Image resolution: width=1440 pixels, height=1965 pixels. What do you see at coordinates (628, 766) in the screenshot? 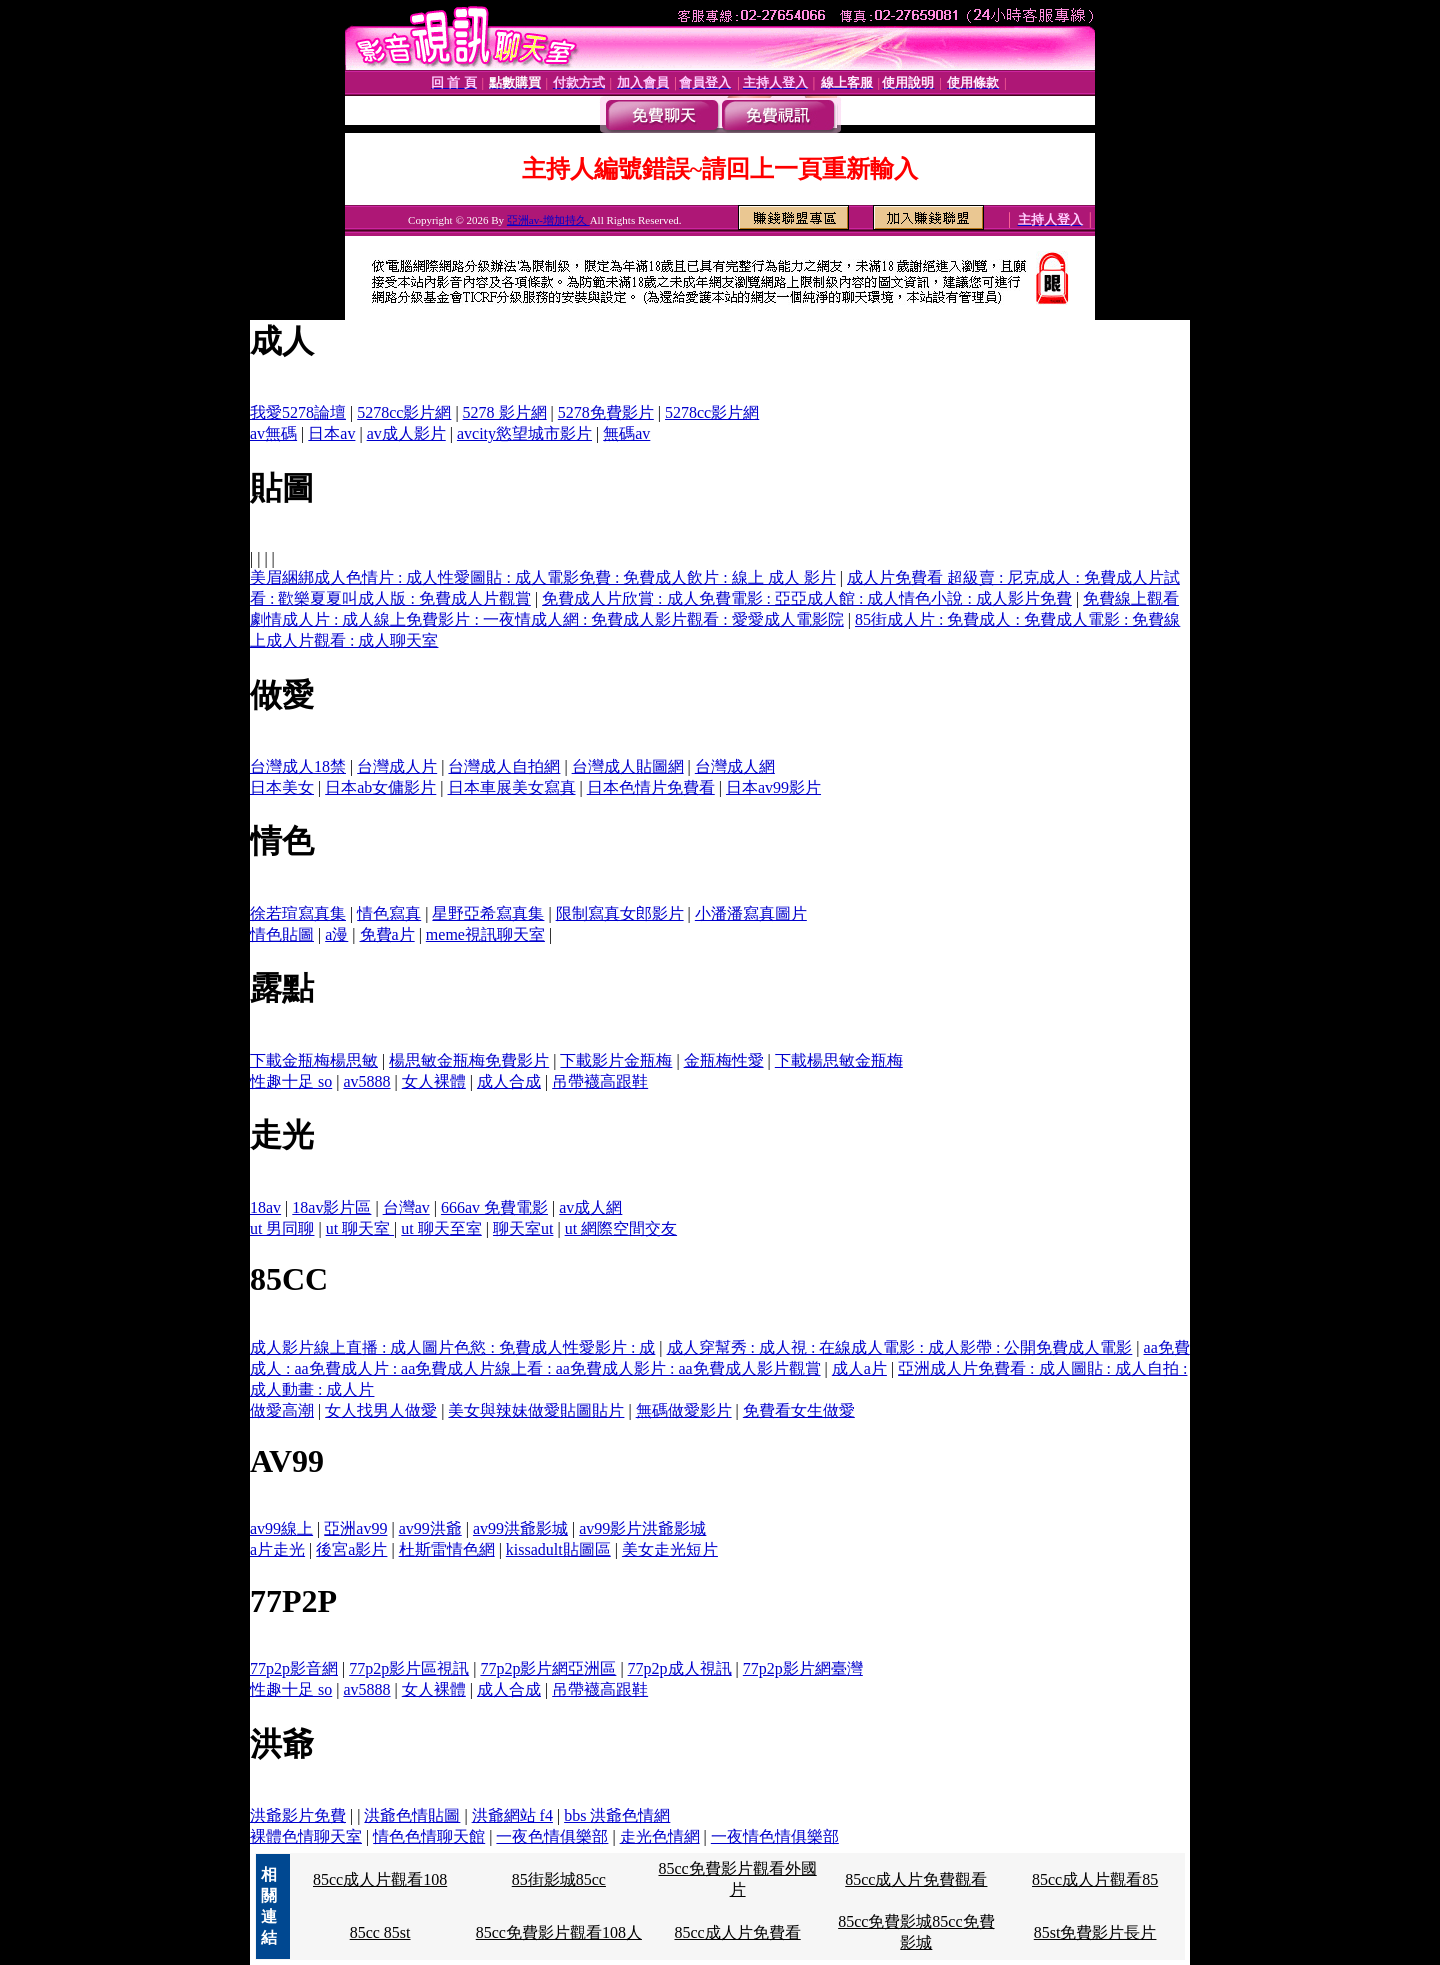
I see `台灣成人貼圖網` at bounding box center [628, 766].